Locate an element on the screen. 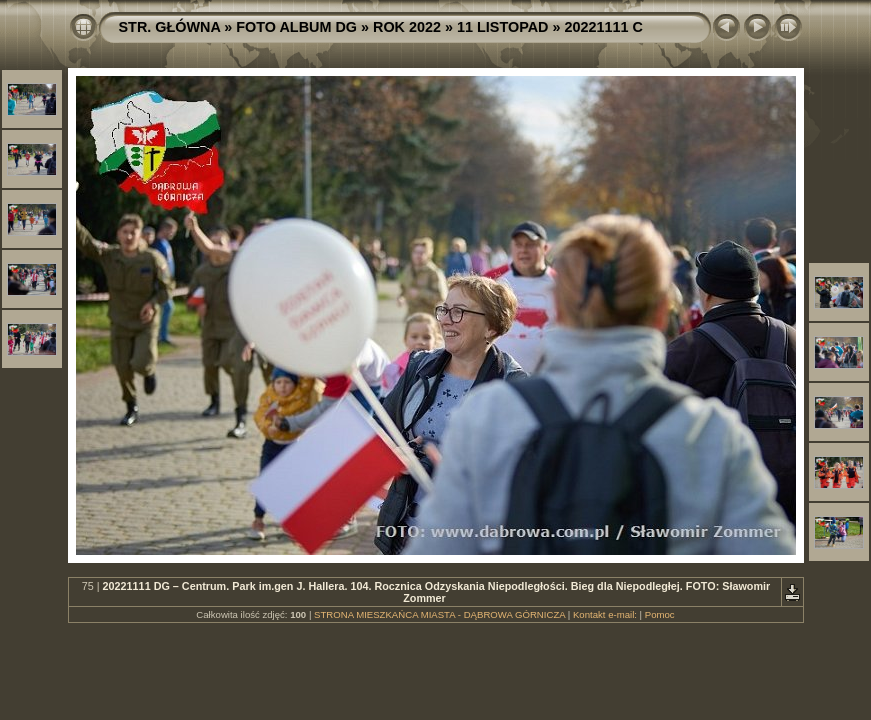 The width and height of the screenshot is (871, 720). Pomoc is located at coordinates (660, 614).